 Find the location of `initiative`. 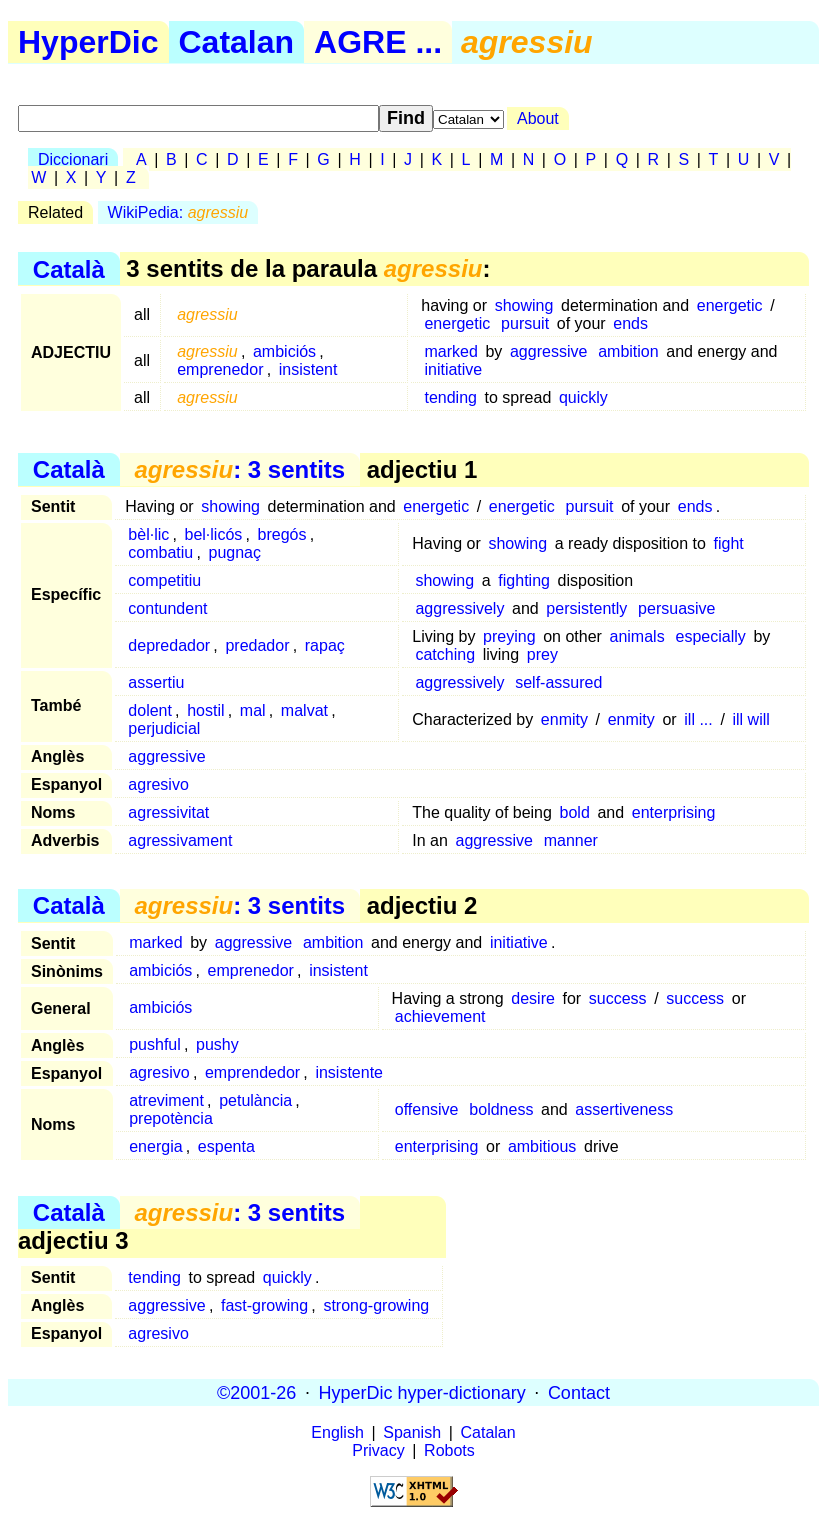

initiative is located at coordinates (453, 369).